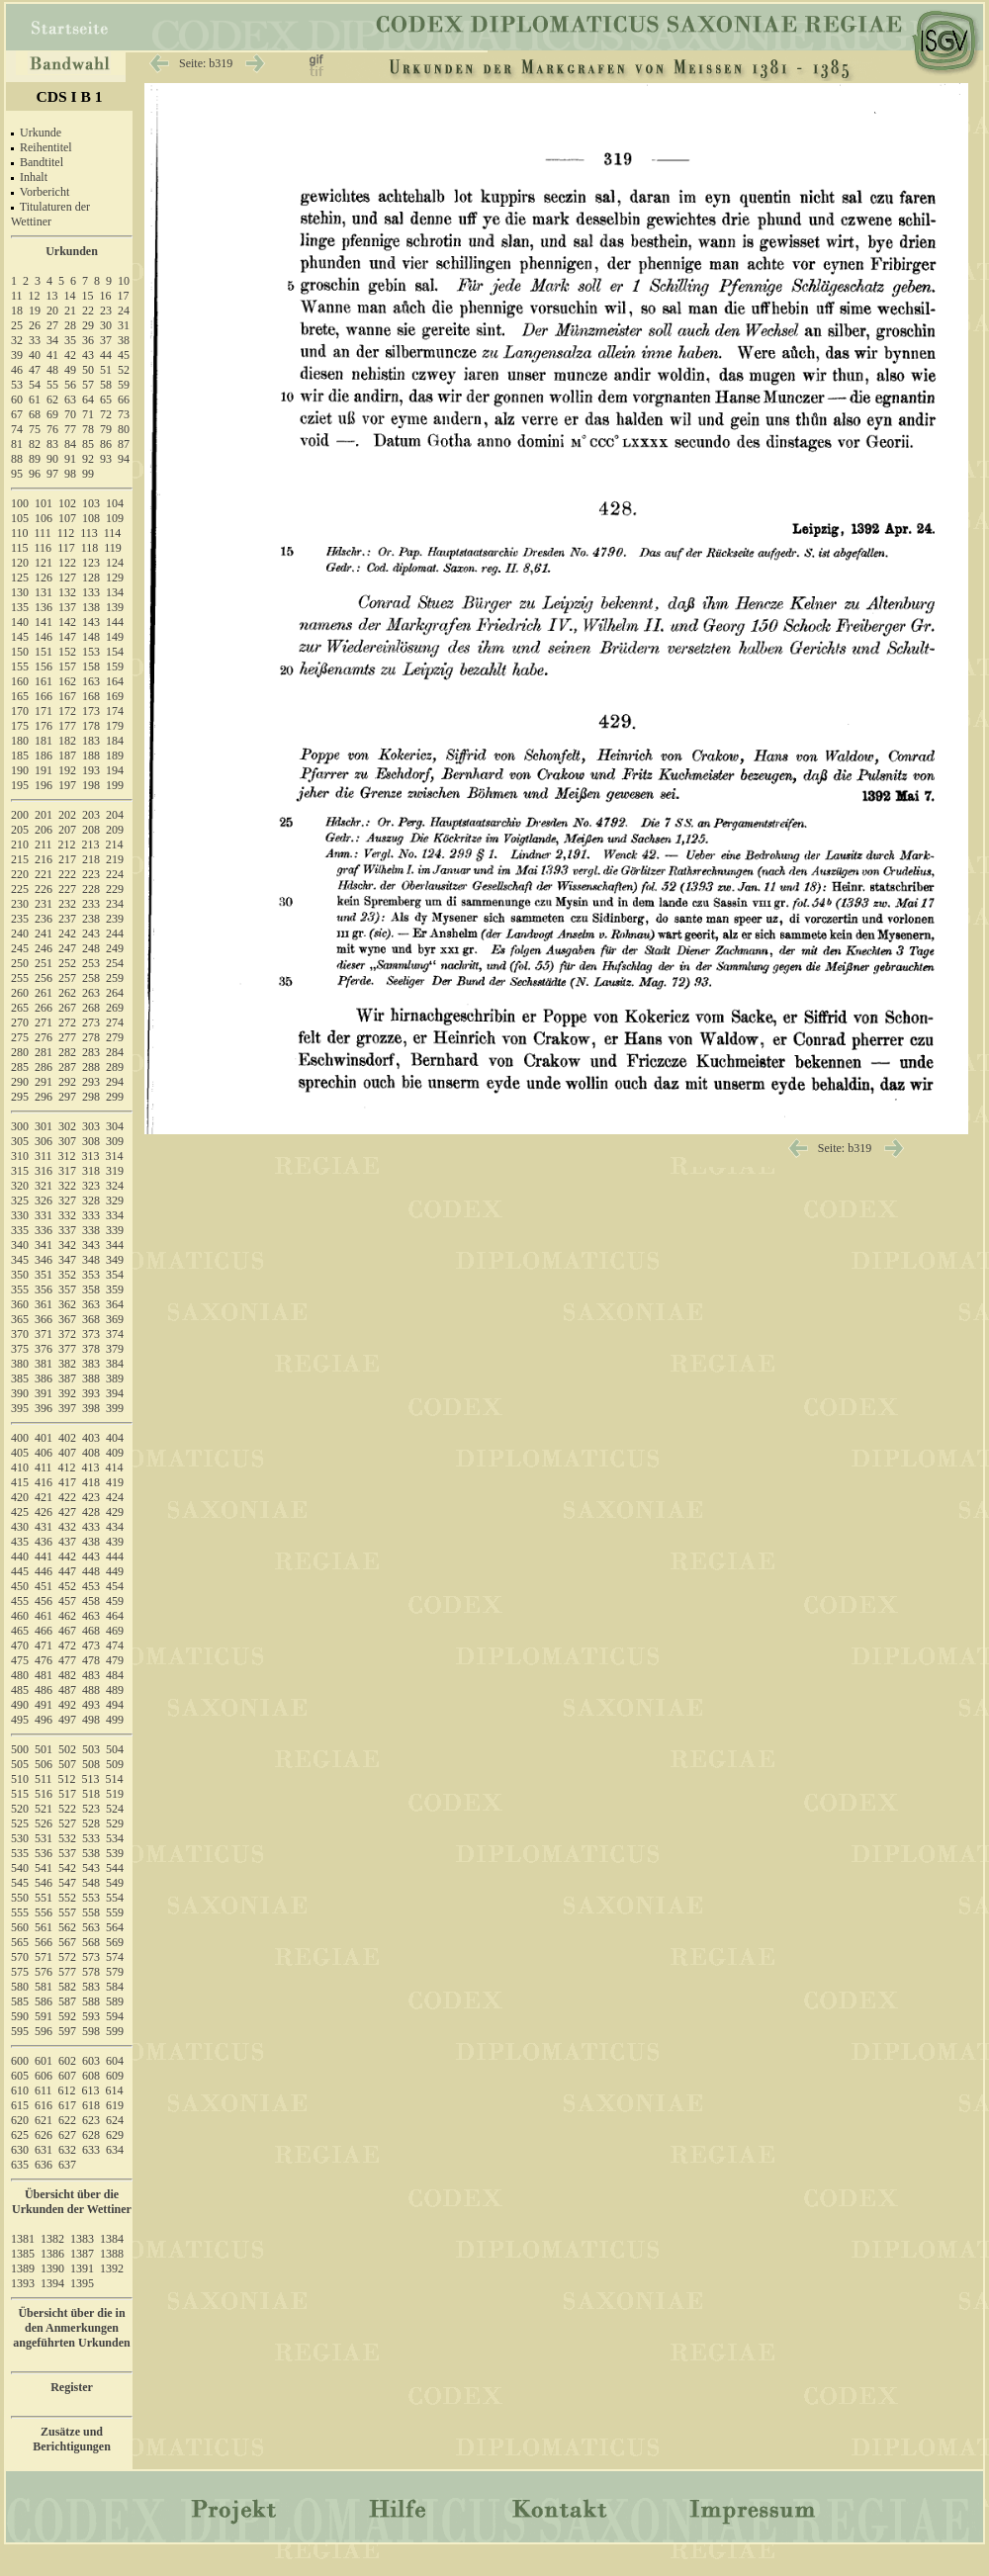 The height and width of the screenshot is (2576, 989). Describe the element at coordinates (20, 533) in the screenshot. I see `110` at that location.